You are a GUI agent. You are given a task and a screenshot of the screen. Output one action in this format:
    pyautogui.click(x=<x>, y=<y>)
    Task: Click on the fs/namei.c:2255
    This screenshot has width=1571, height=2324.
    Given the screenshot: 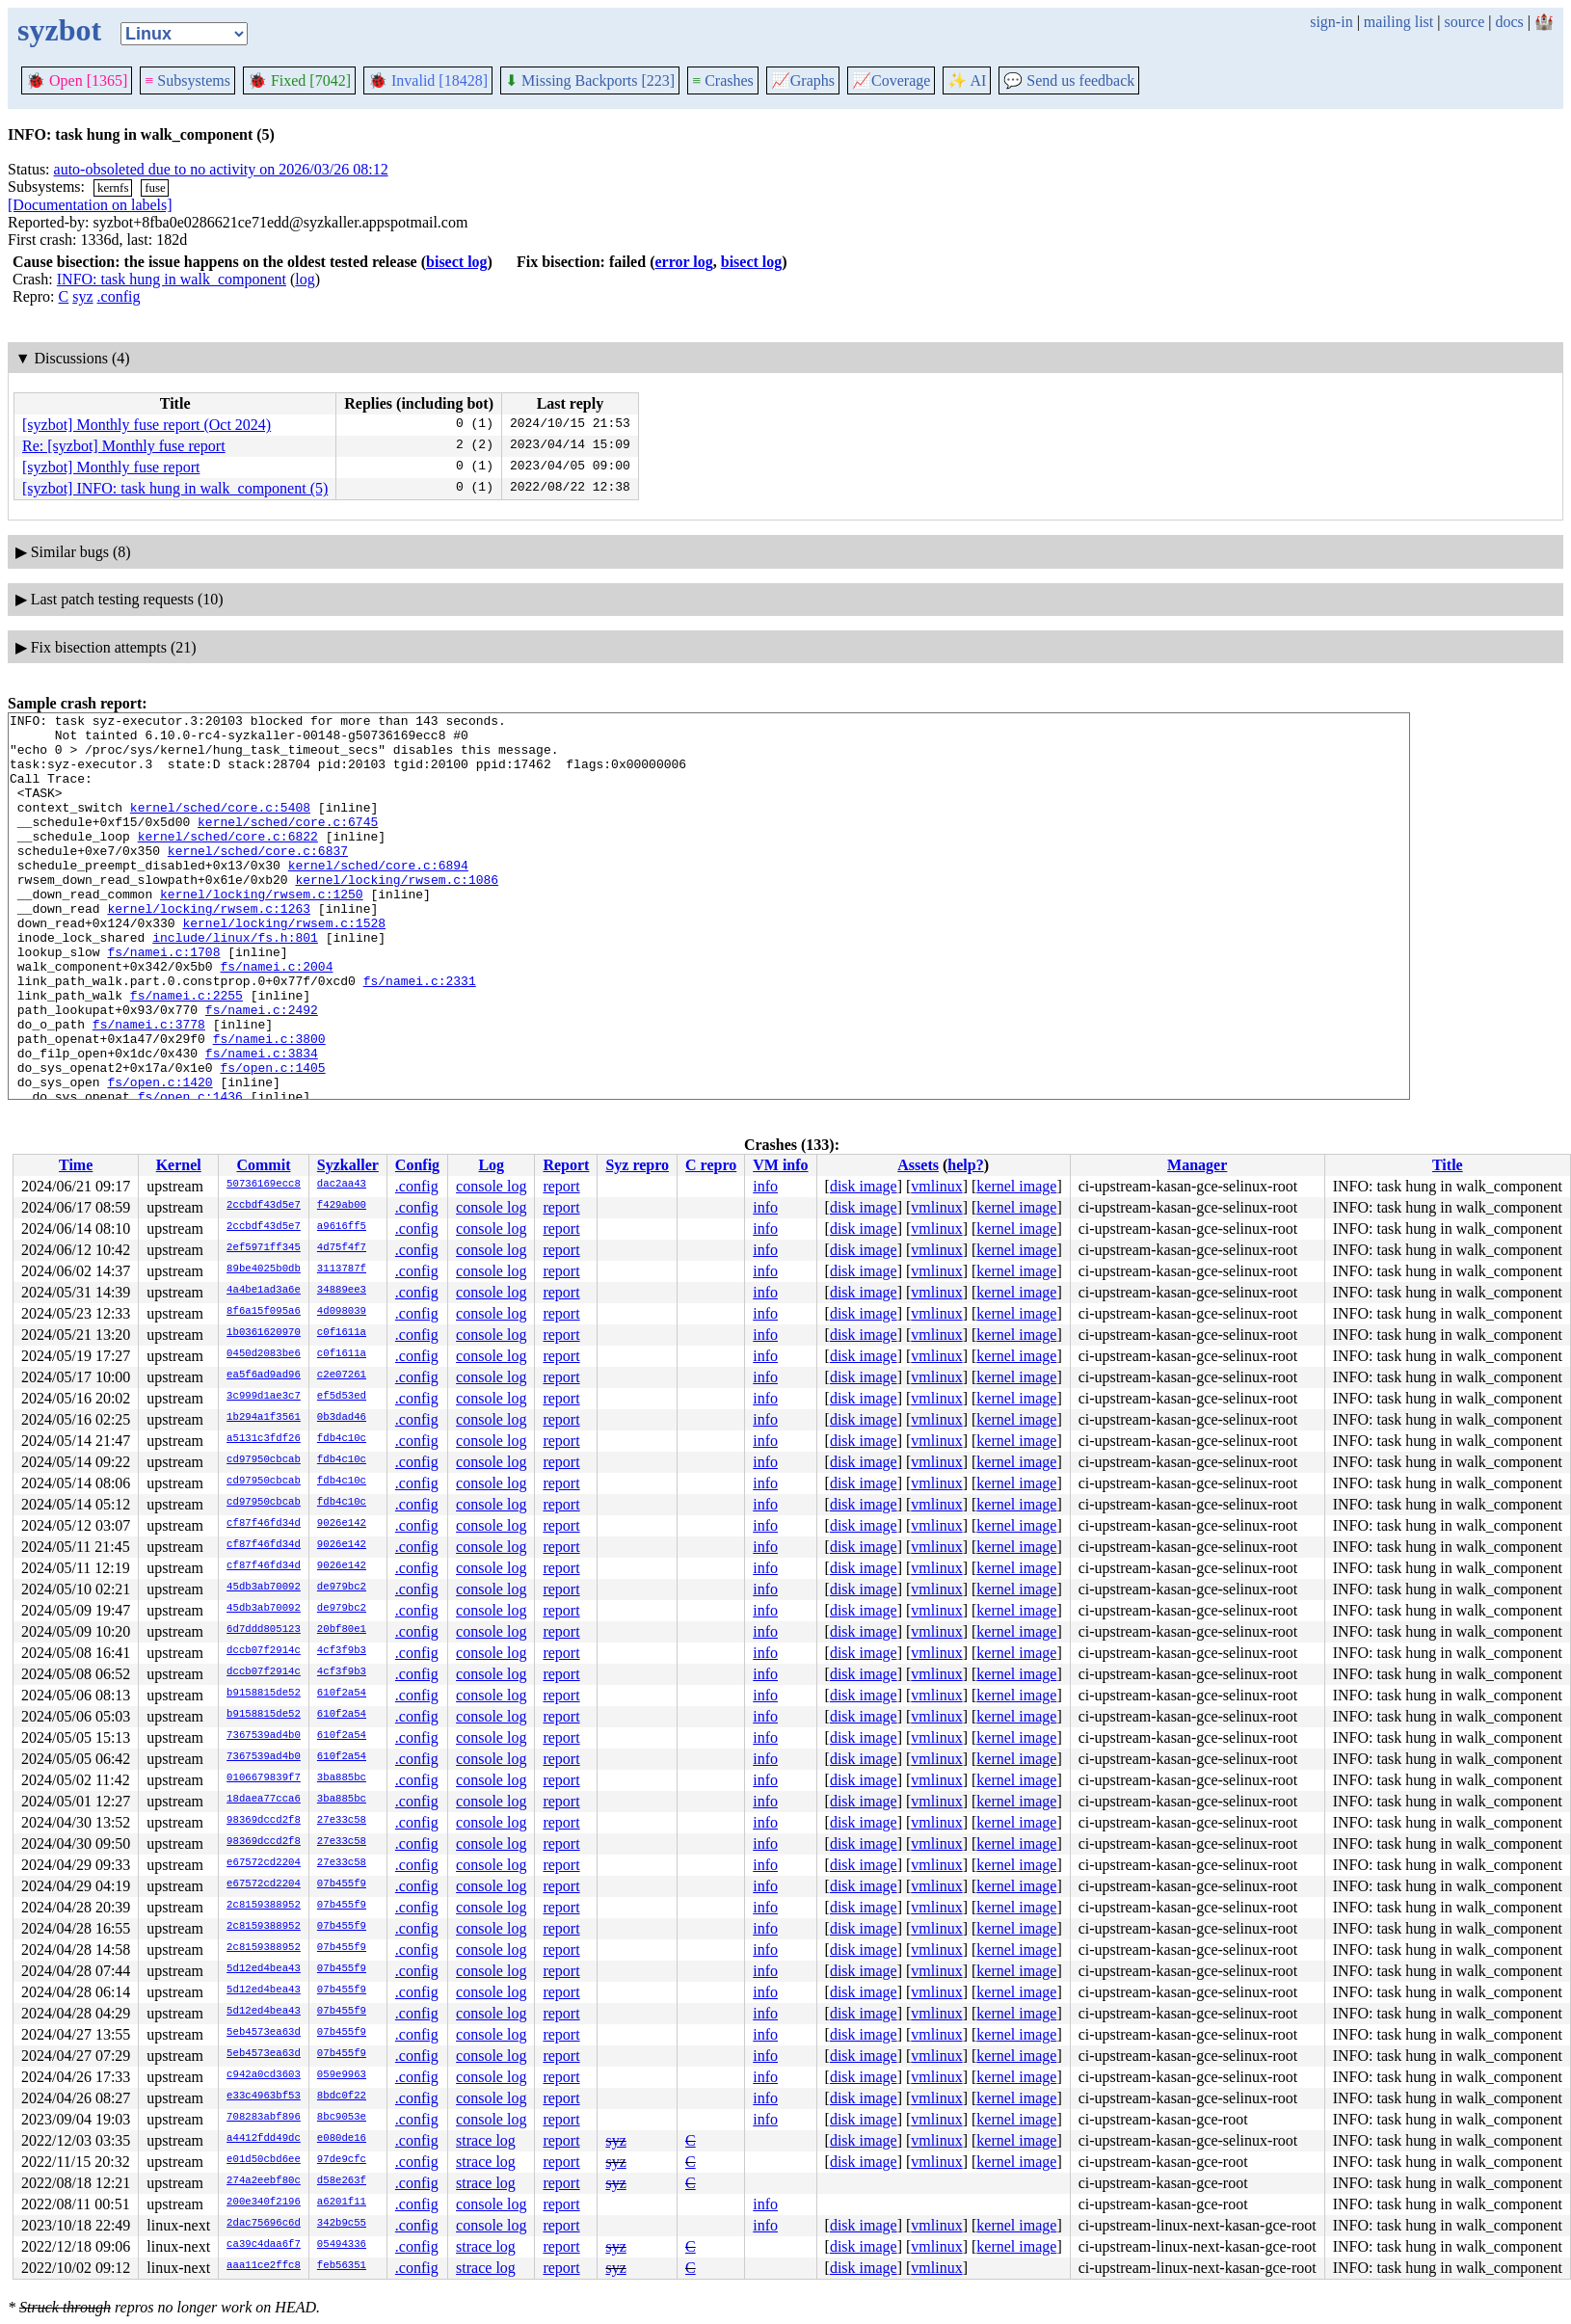 What is the action you would take?
    pyautogui.click(x=186, y=1052)
    